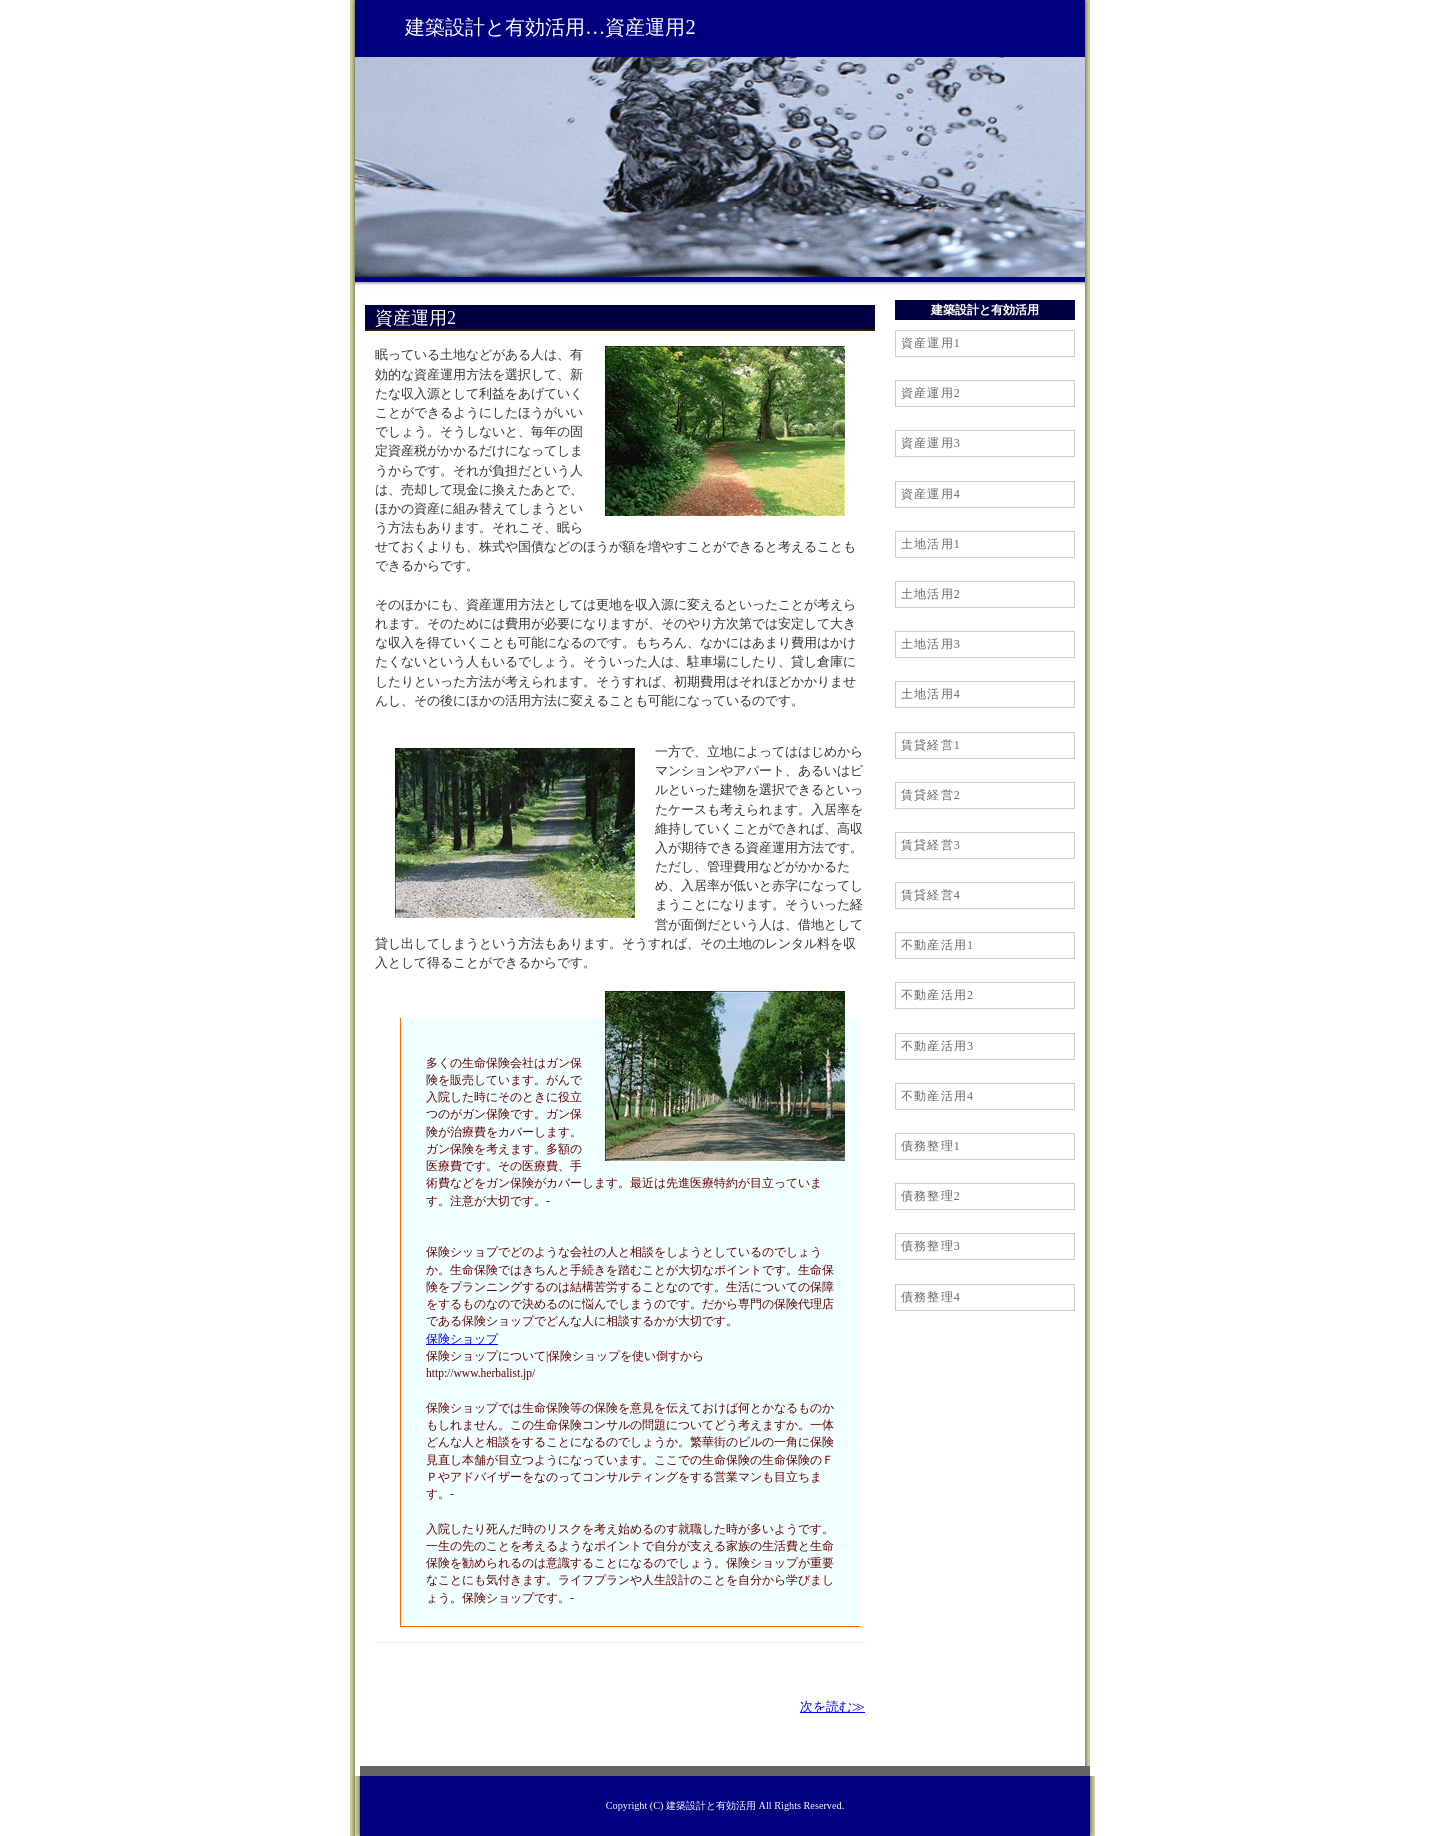 The image size is (1440, 1836). Describe the element at coordinates (931, 845) in the screenshot. I see `賃貸経営3` at that location.